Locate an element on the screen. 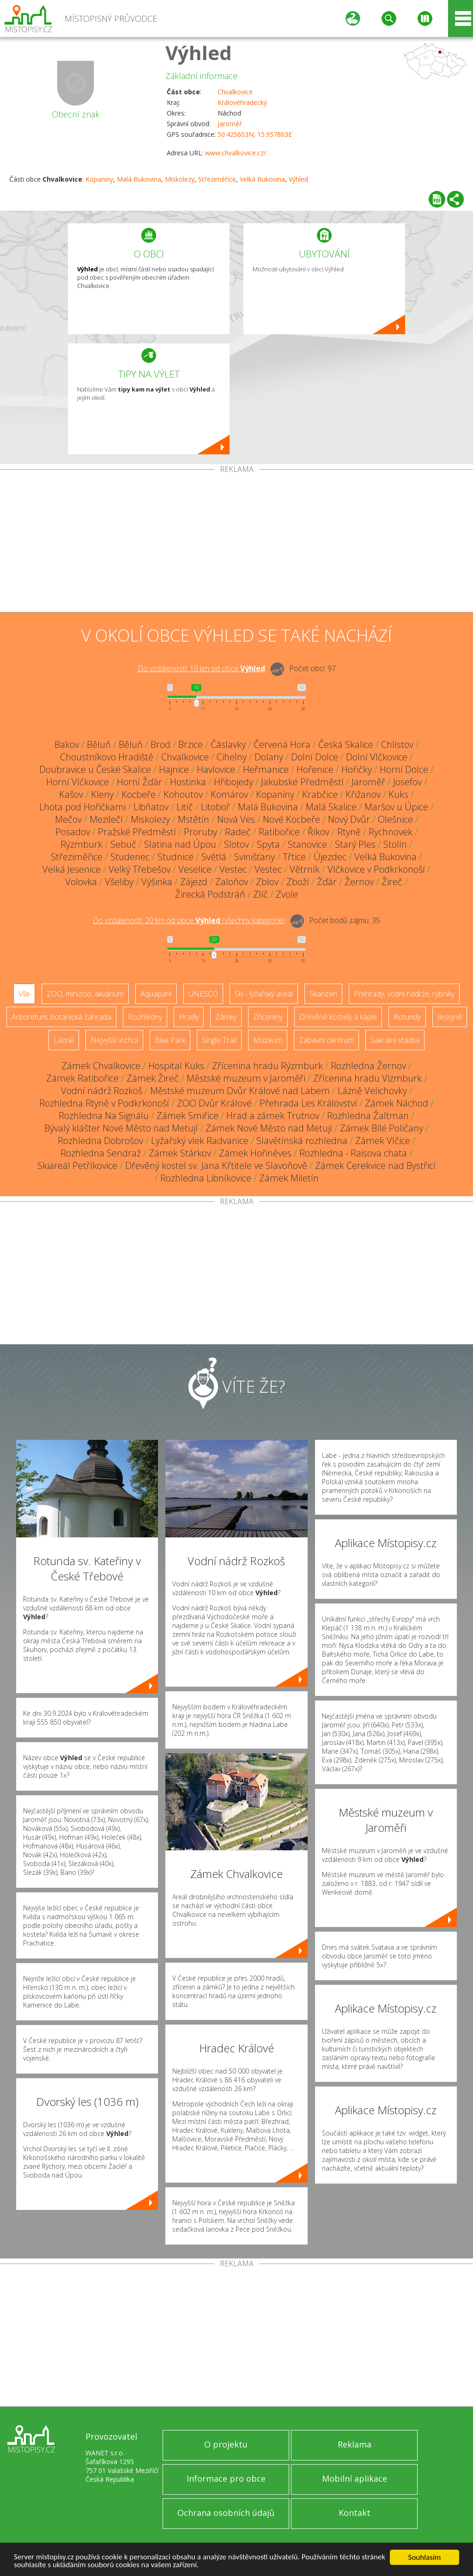  Horní Vlčkovice is located at coordinates (77, 782).